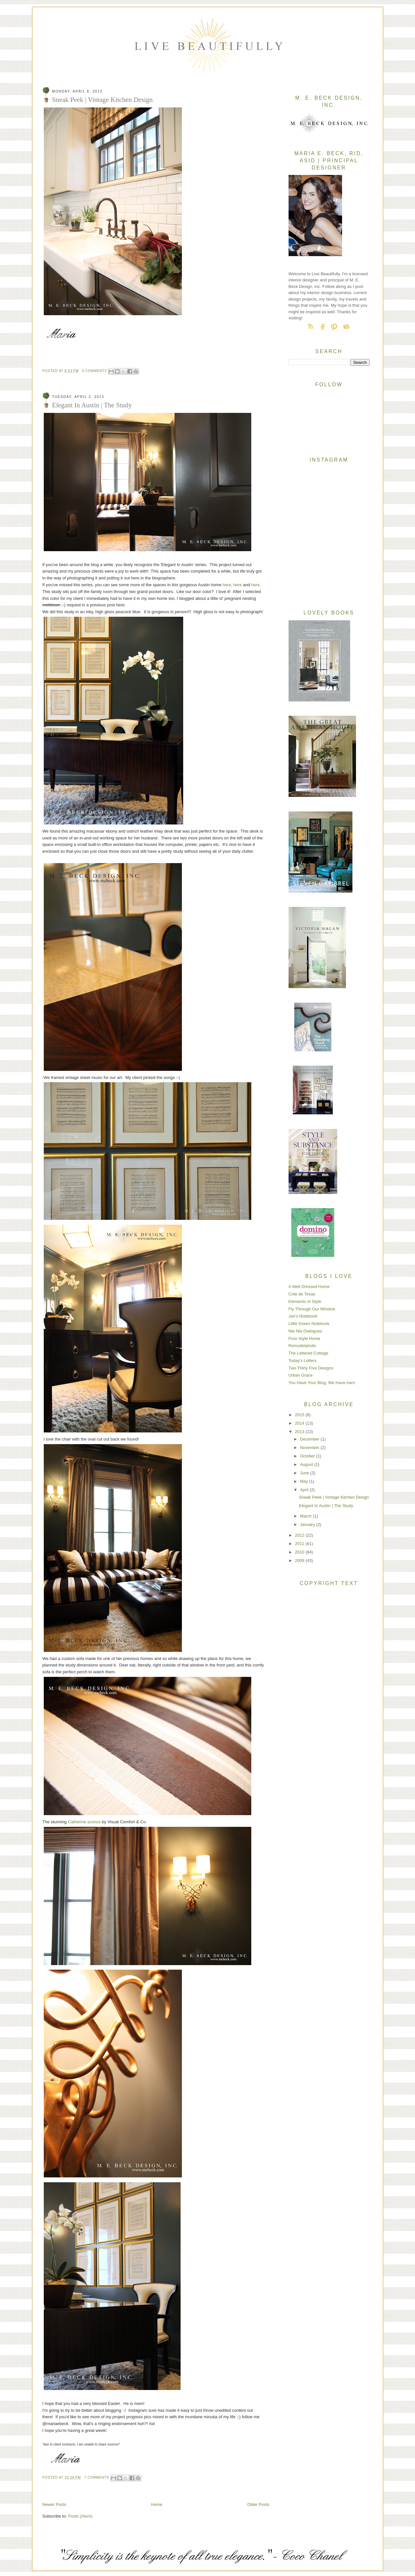 Image resolution: width=415 pixels, height=2576 pixels. Describe the element at coordinates (304, 1481) in the screenshot. I see `May` at that location.